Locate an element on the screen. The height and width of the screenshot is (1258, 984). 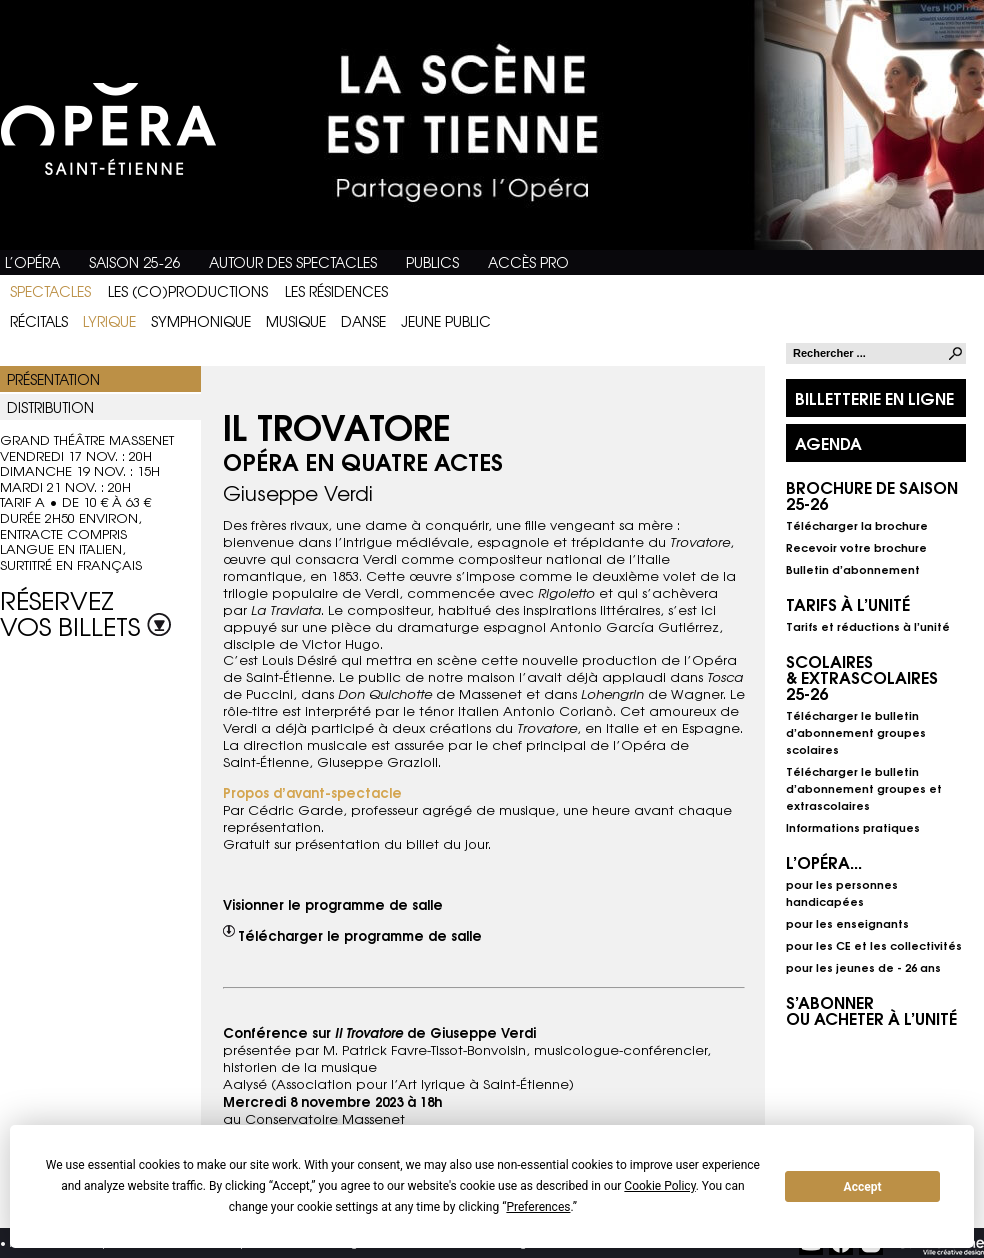
Accept is located at coordinates (863, 1187).